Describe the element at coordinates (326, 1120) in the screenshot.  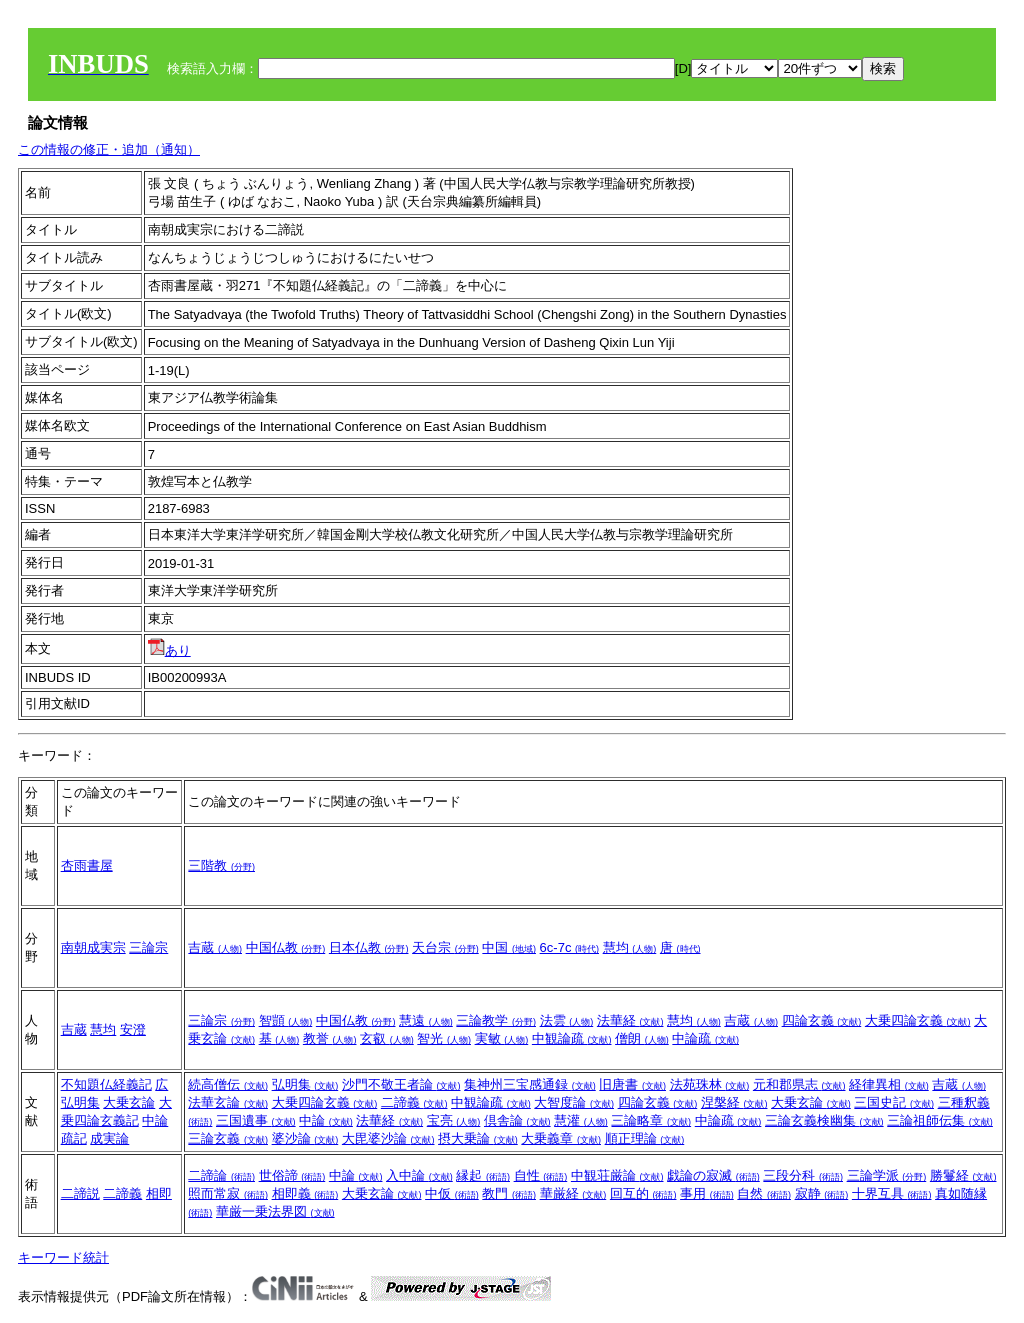
I see `中論` at that location.